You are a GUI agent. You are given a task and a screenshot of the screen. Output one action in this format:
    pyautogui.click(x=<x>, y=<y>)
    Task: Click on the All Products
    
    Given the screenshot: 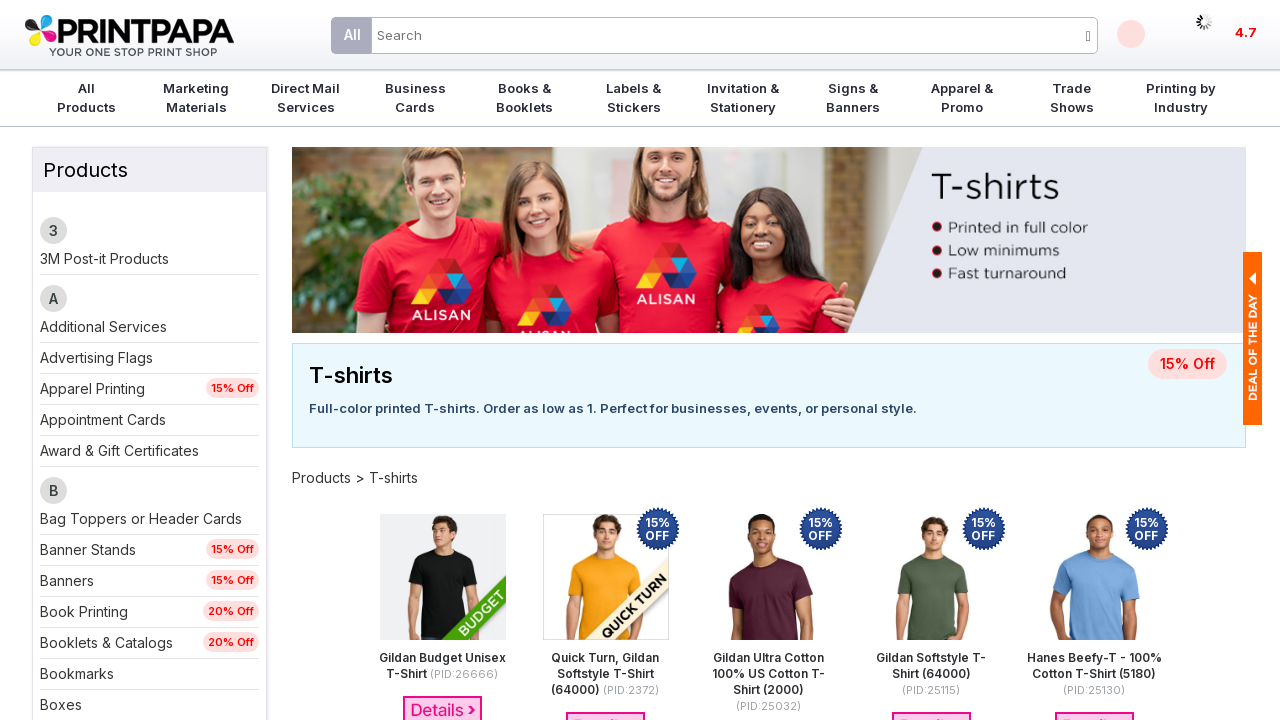 What is the action you would take?
    pyautogui.click(x=86, y=97)
    